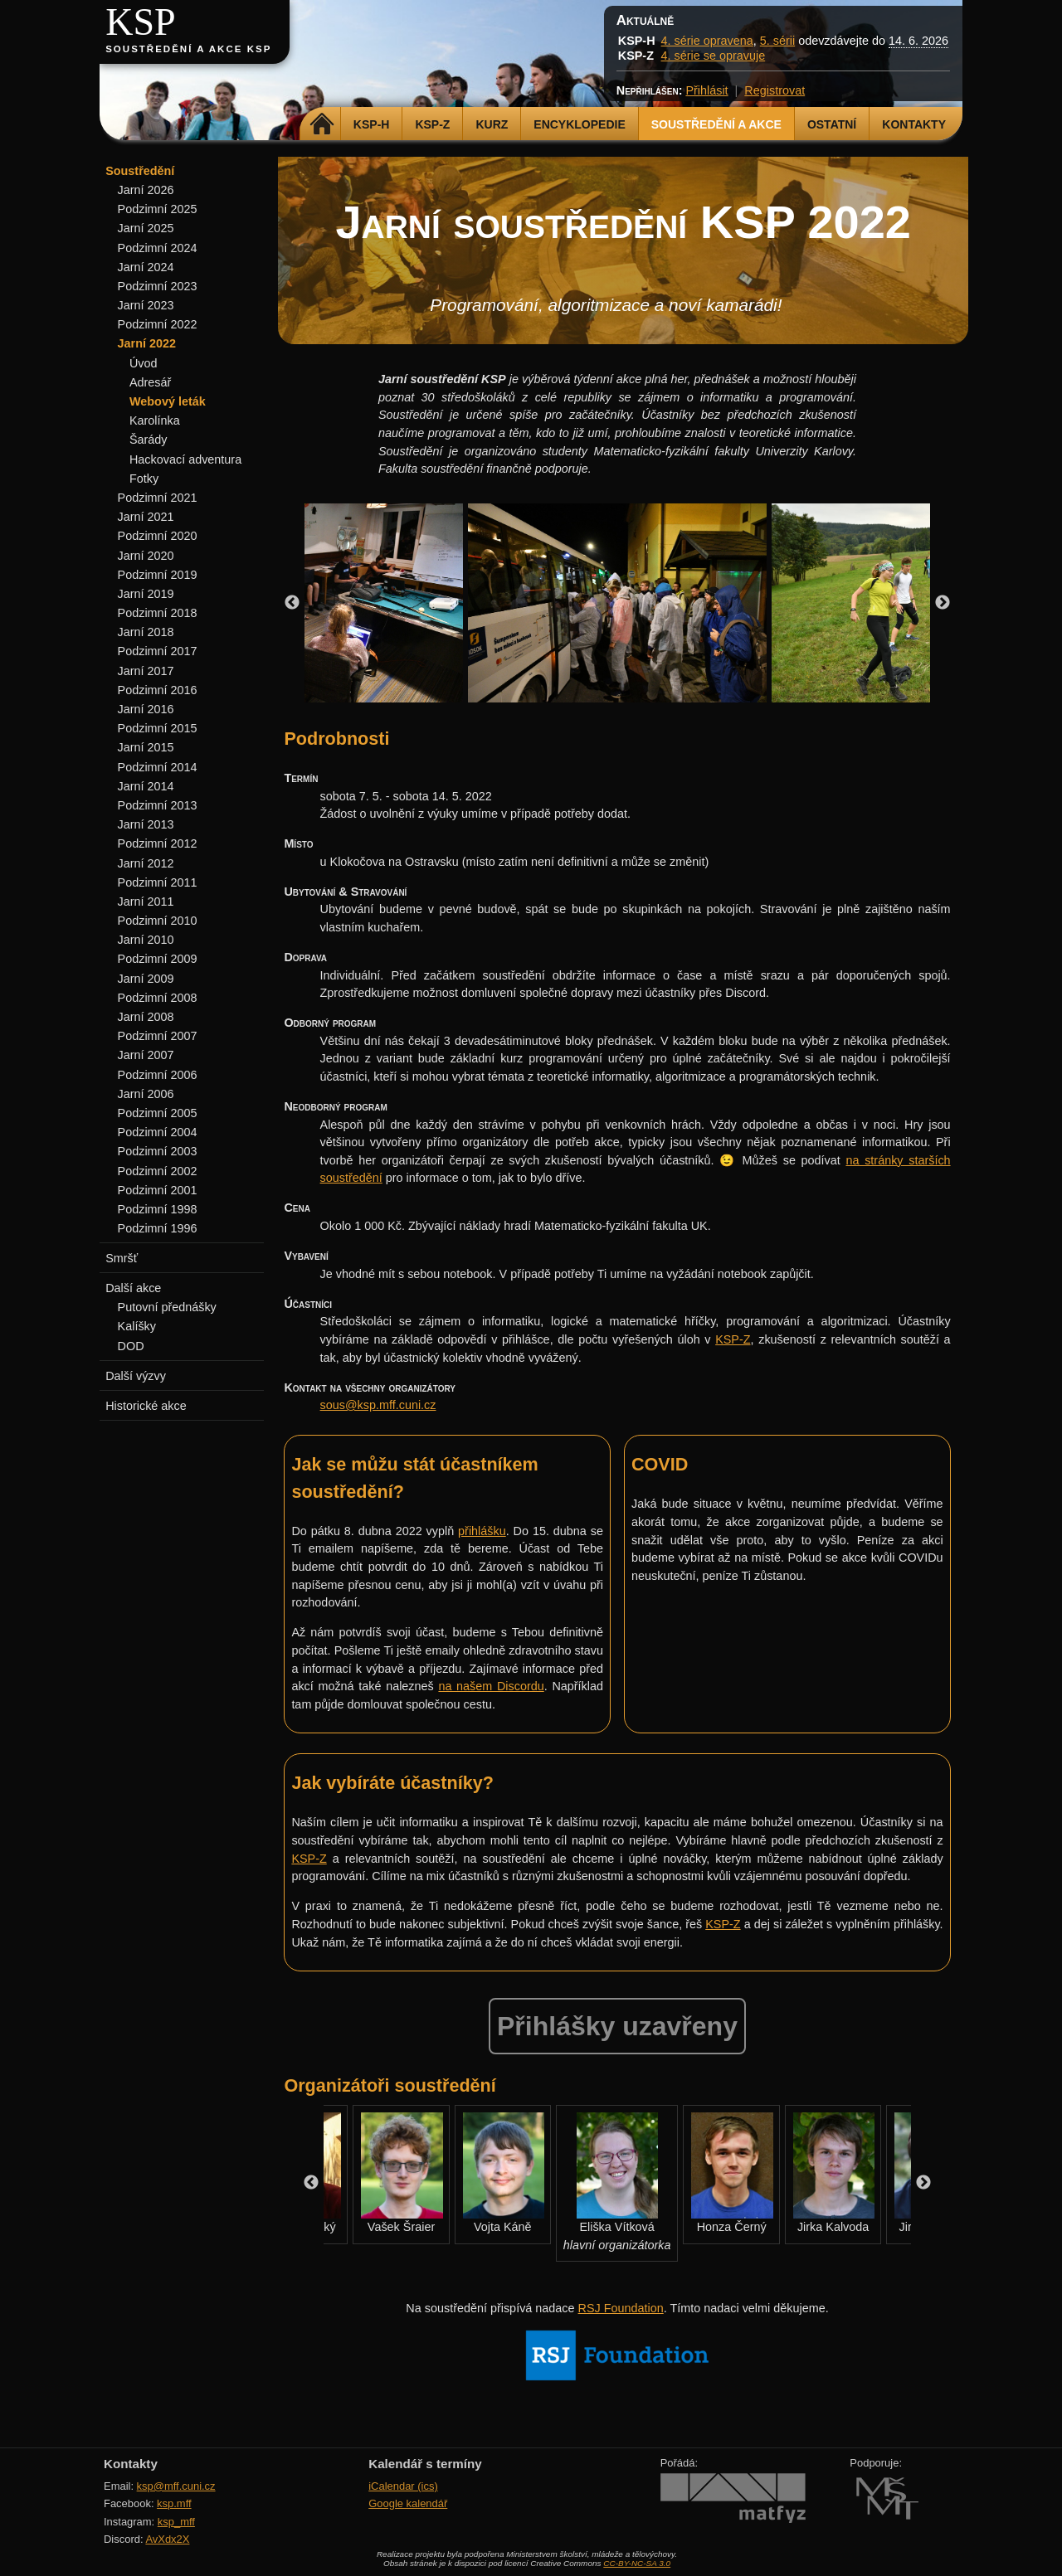 The height and width of the screenshot is (2576, 1062). What do you see at coordinates (146, 1094) in the screenshot?
I see `Jarní 2006` at bounding box center [146, 1094].